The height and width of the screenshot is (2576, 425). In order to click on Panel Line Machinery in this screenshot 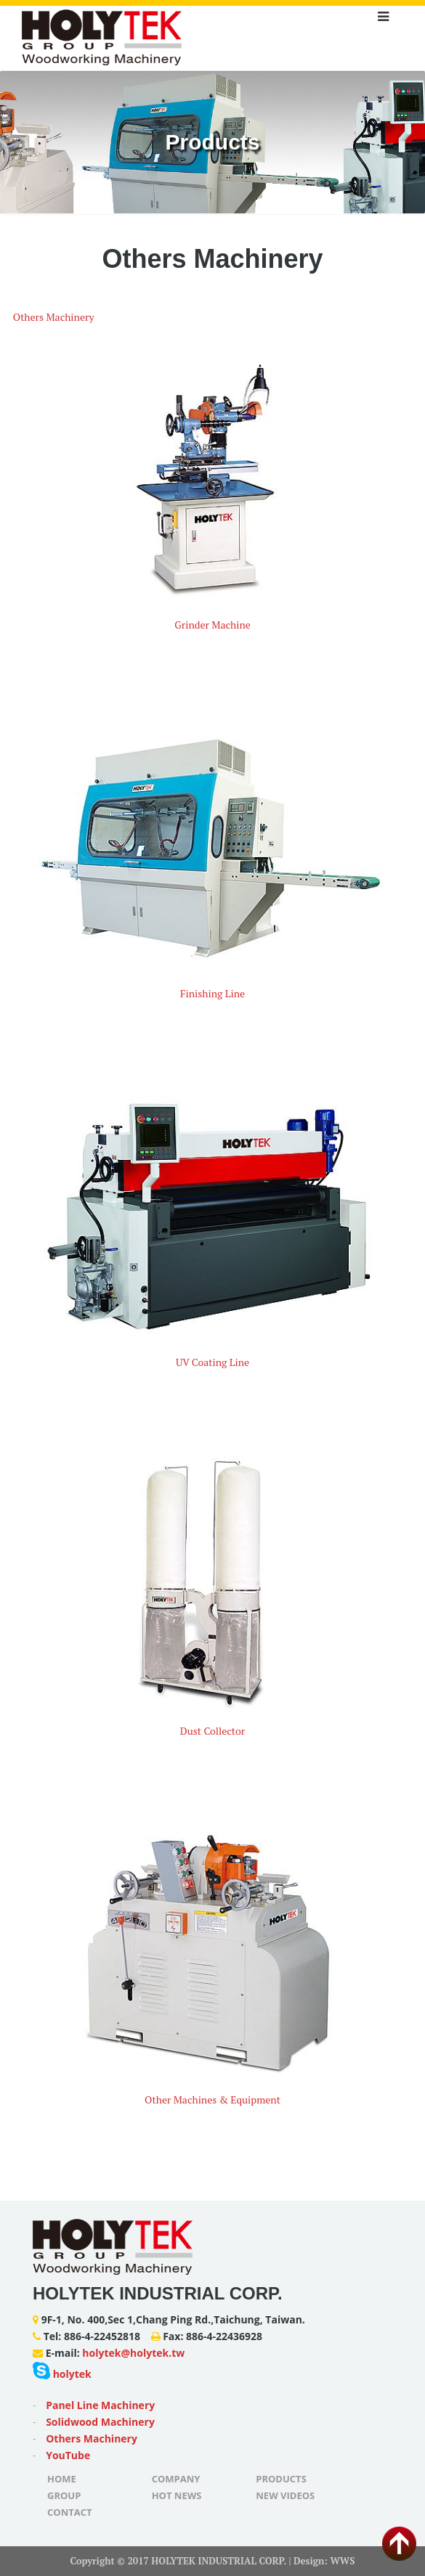, I will do `click(100, 2405)`.